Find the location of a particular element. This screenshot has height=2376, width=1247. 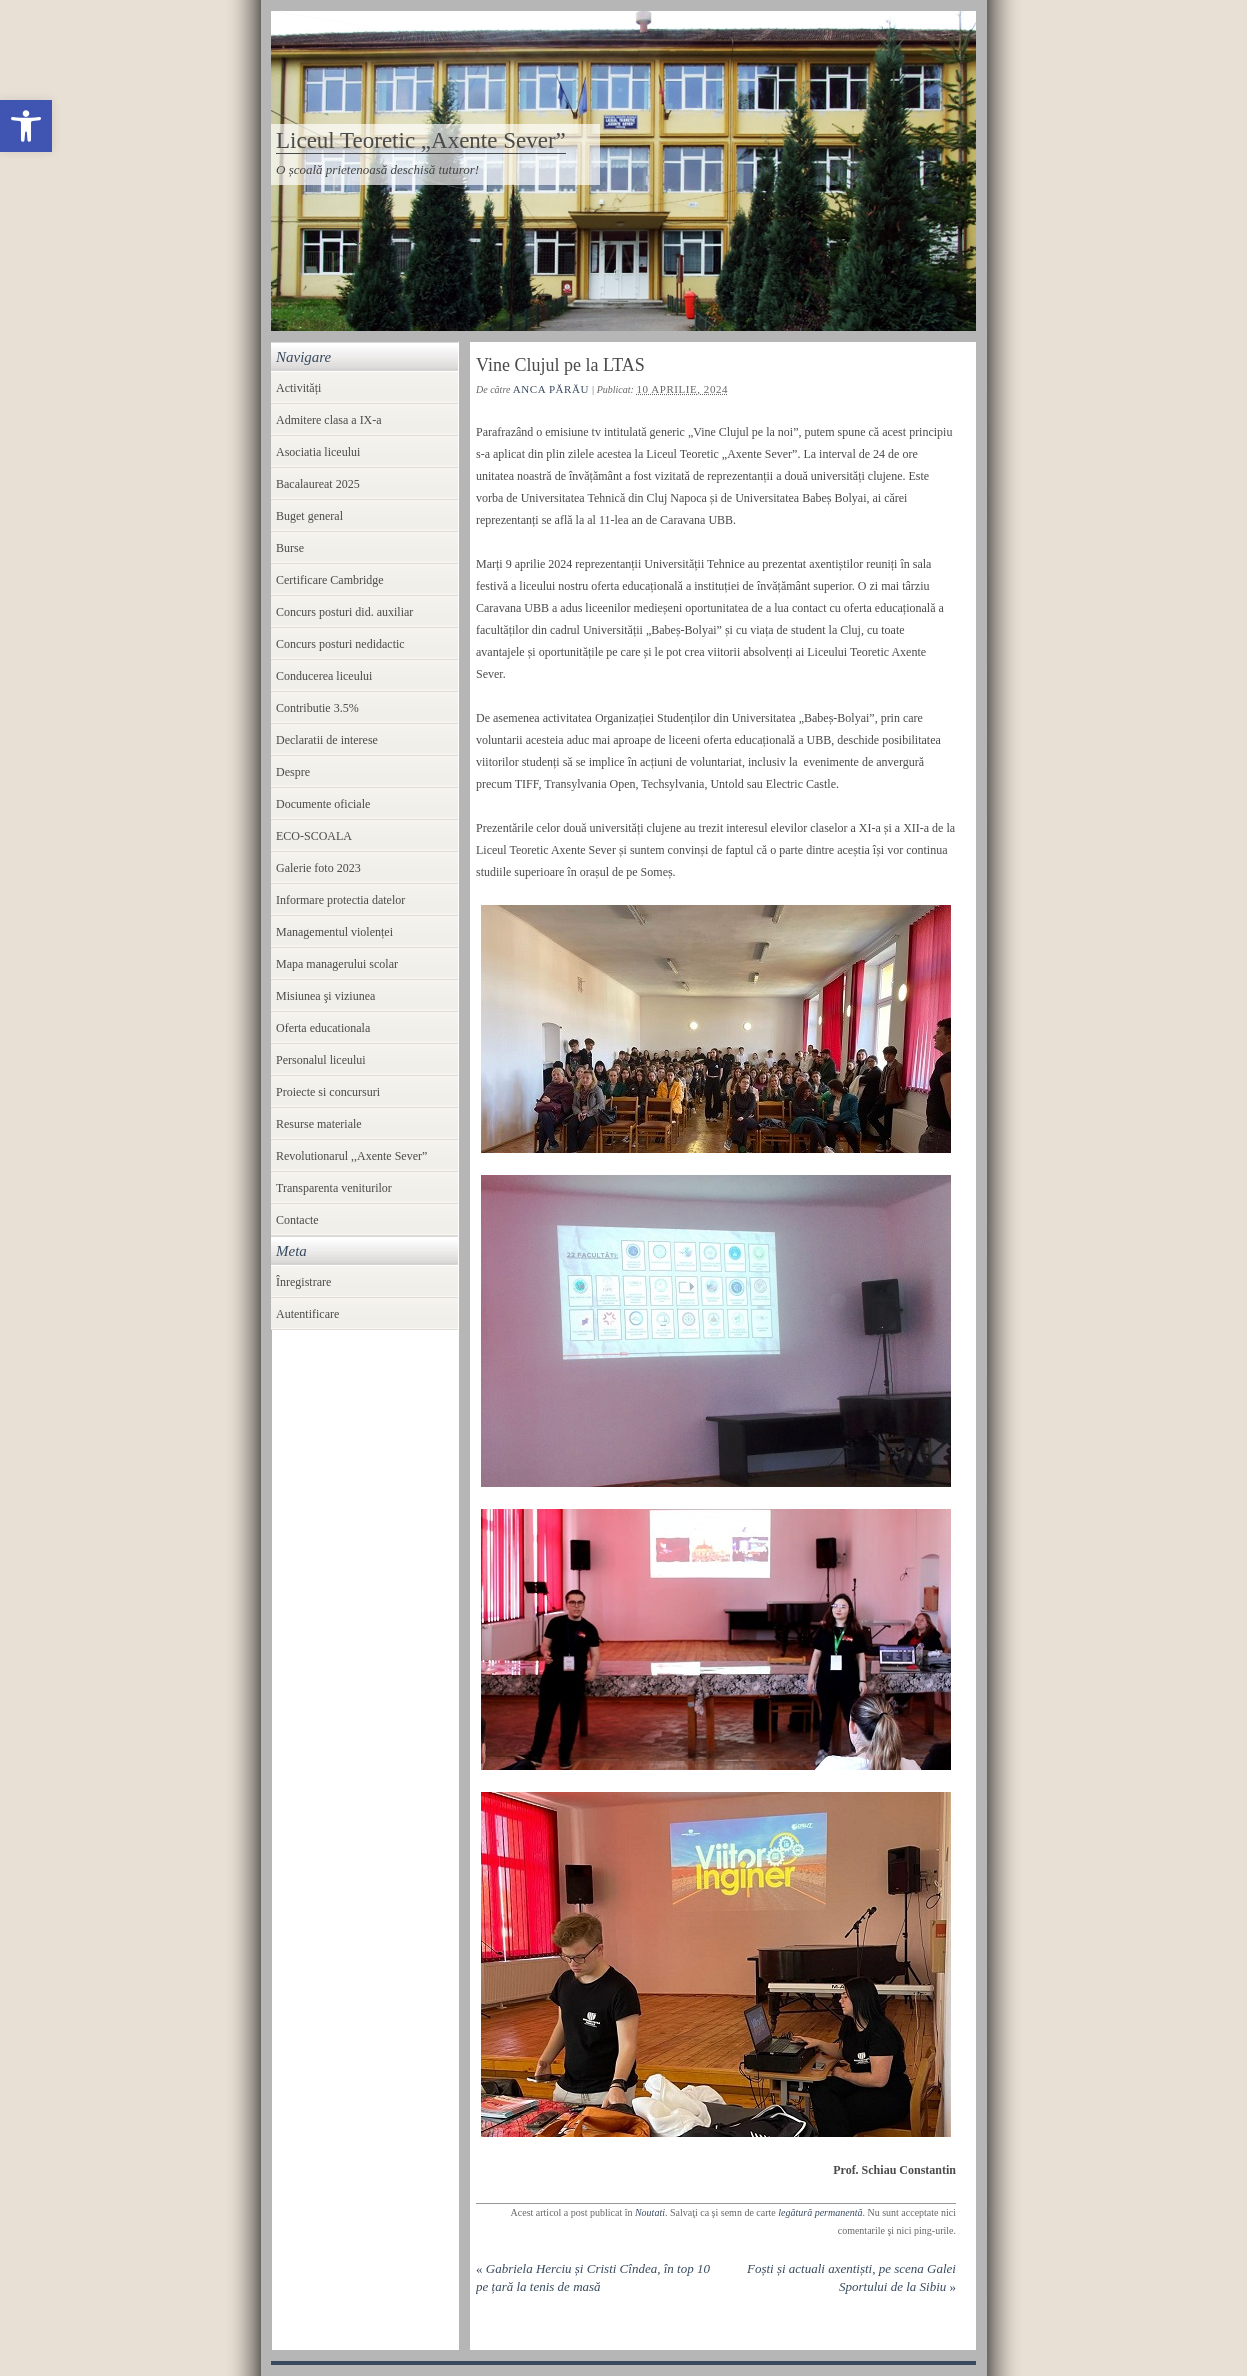

Admitere clasa a IX-a [link] is located at coordinates (329, 420).